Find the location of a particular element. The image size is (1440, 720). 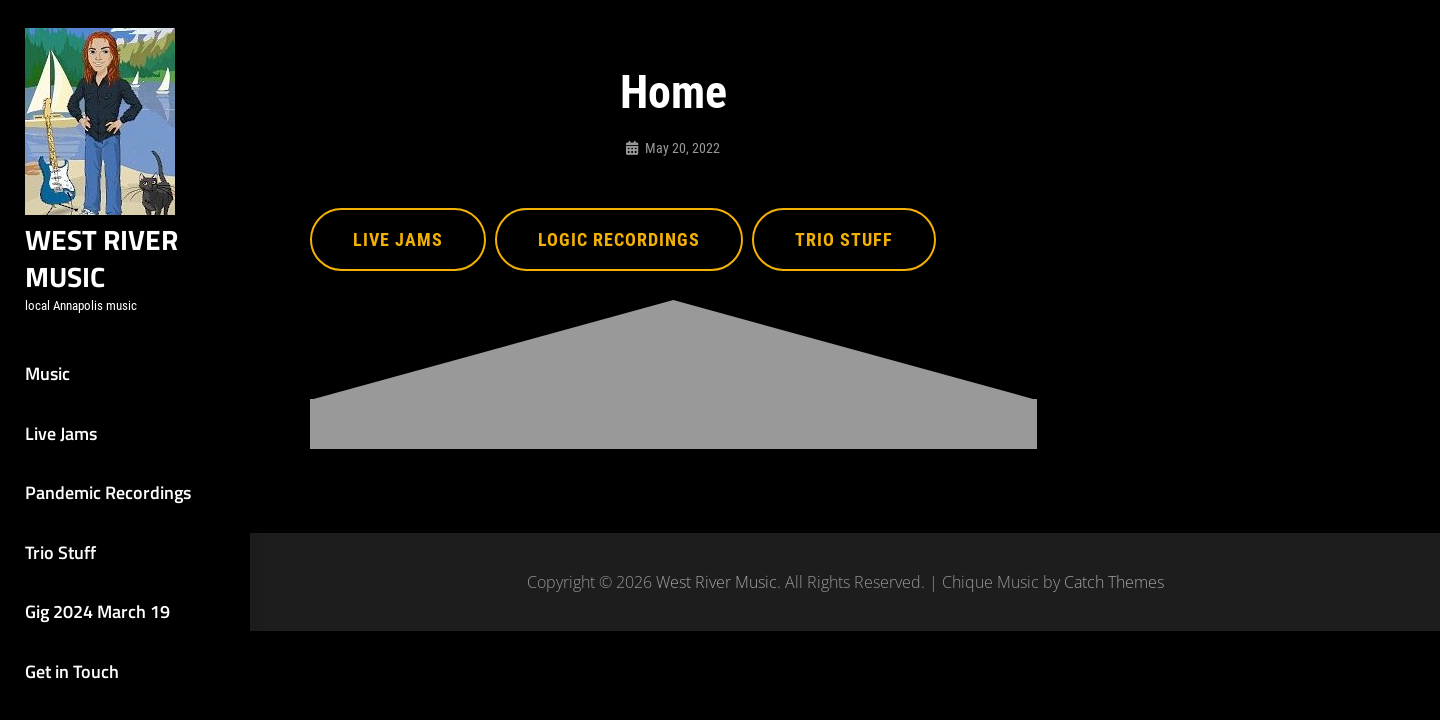

Logic Recordings is located at coordinates (619, 239).